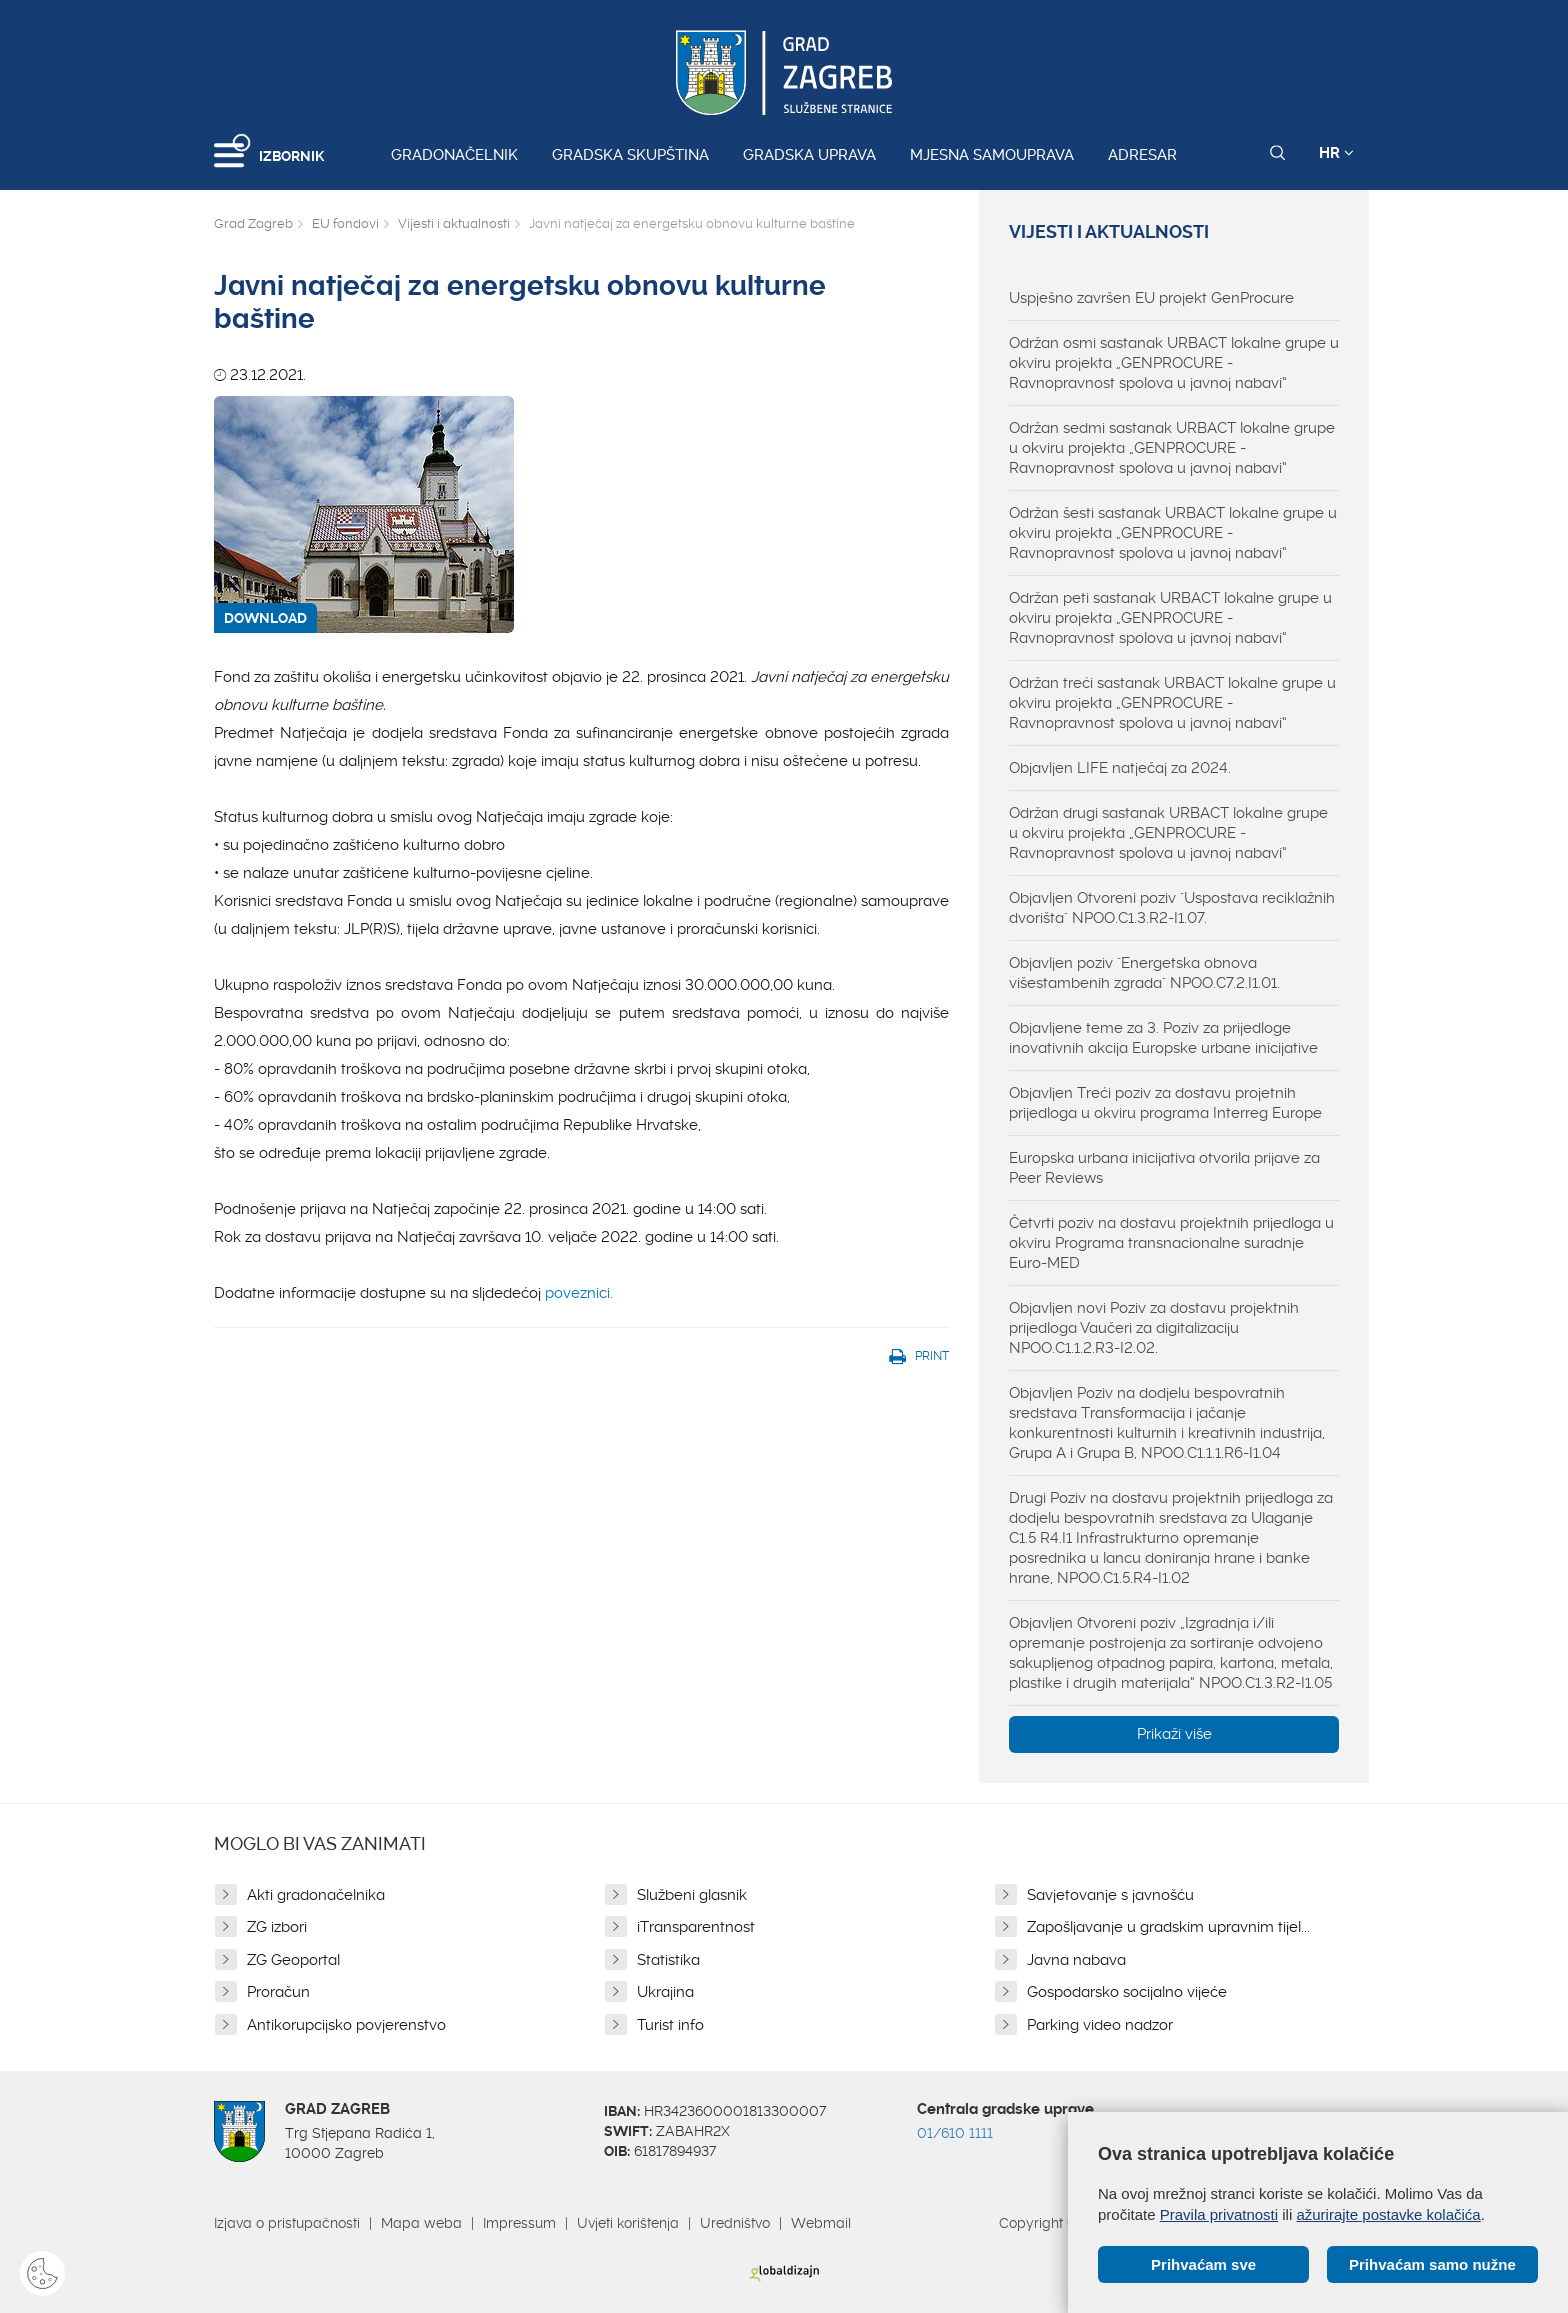  I want to click on Savjetovanje s javnošću, so click(1110, 1895).